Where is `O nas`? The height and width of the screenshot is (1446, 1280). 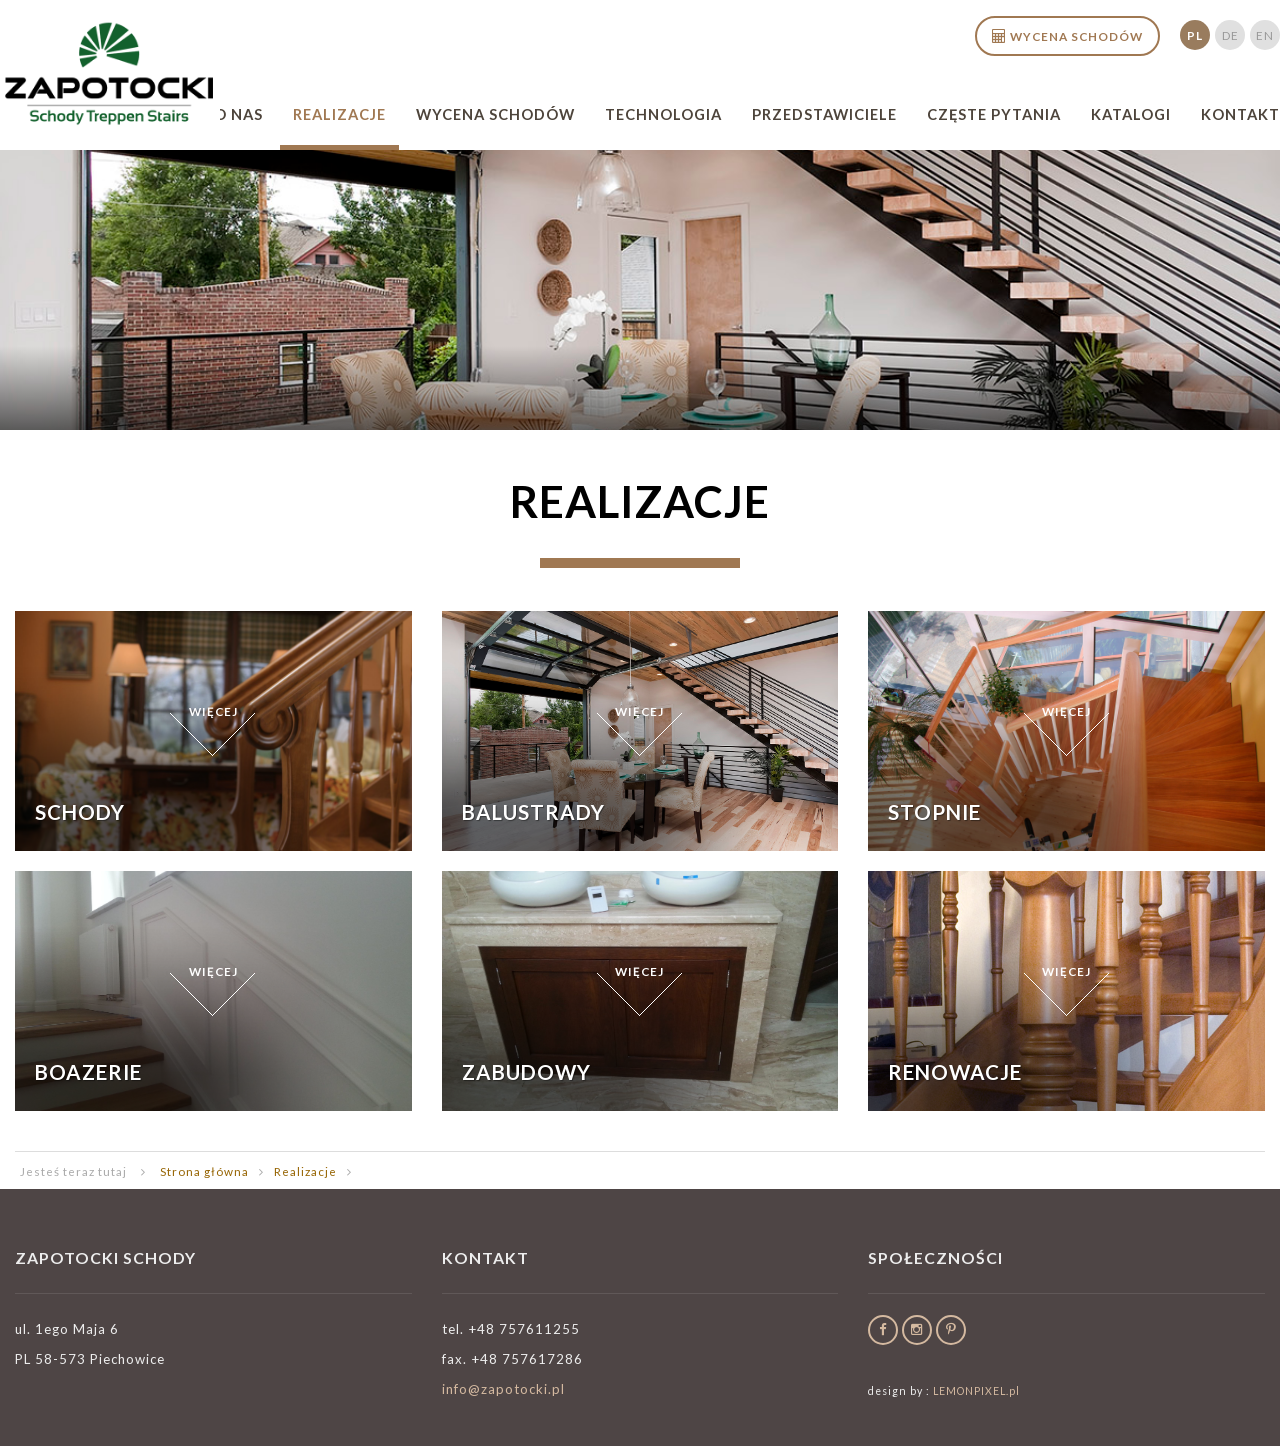
O nas is located at coordinates (238, 114).